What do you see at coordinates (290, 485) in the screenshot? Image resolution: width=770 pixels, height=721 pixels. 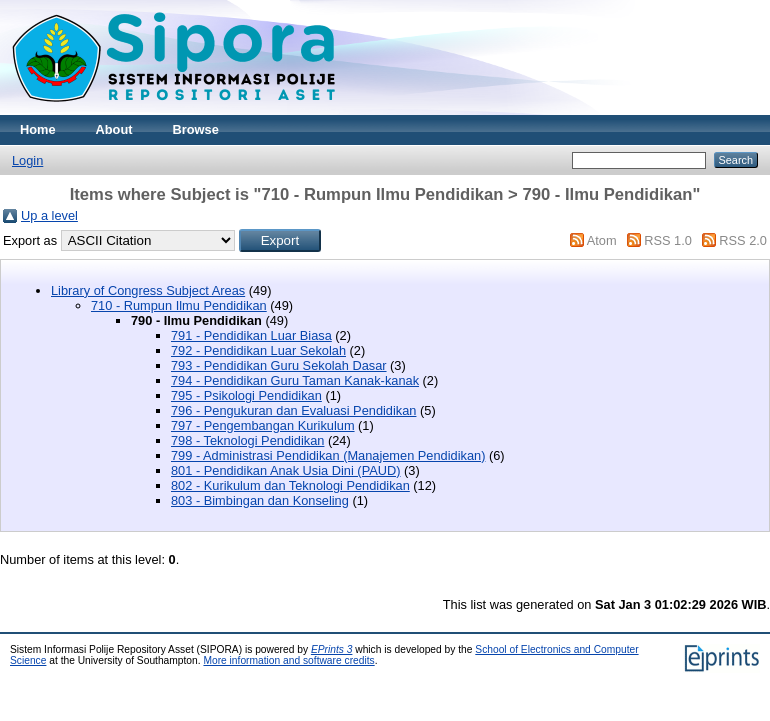 I see `802 - Kurikulum dan Teknologi Pendidikan` at bounding box center [290, 485].